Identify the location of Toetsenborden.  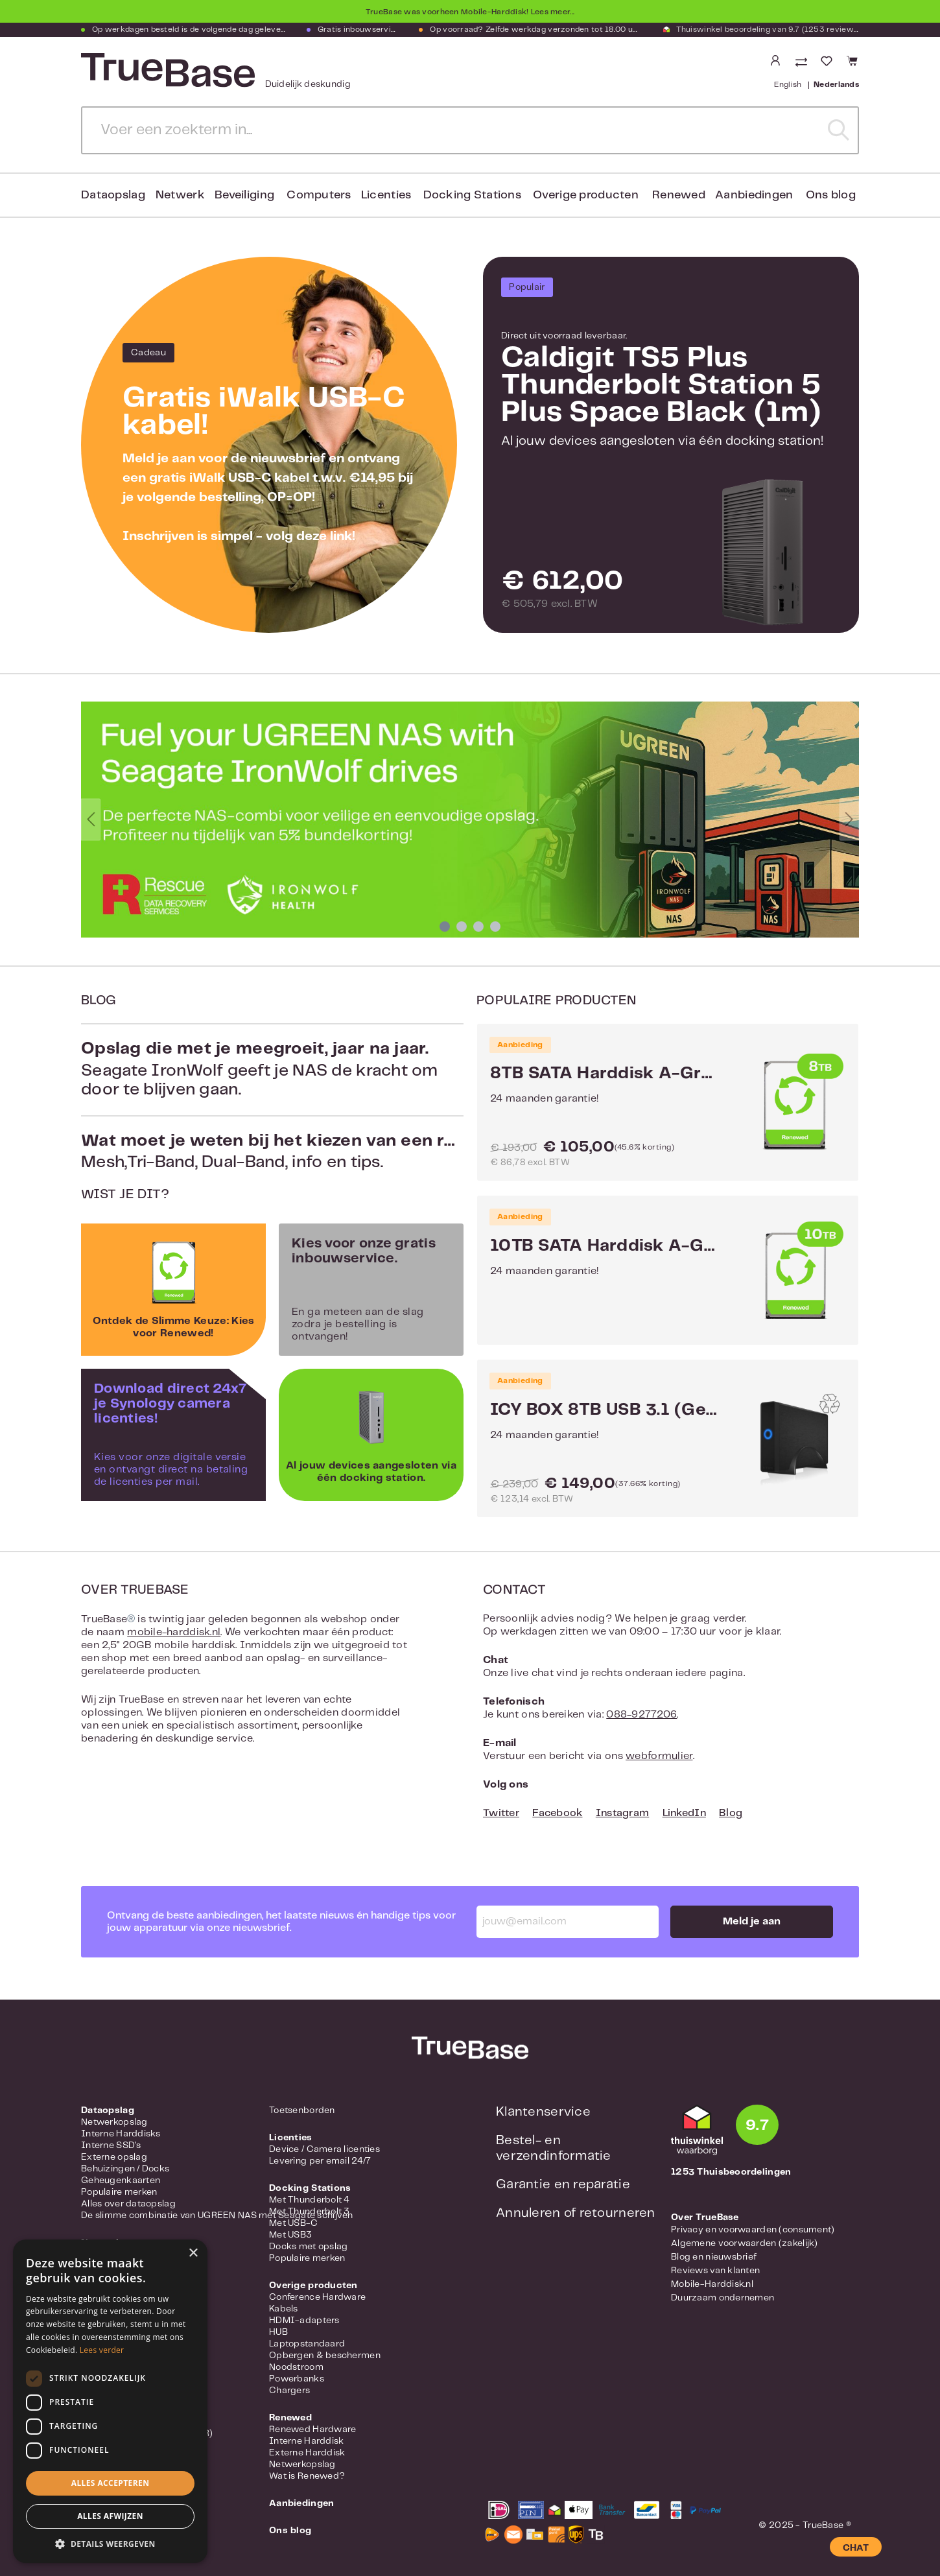
(302, 2110).